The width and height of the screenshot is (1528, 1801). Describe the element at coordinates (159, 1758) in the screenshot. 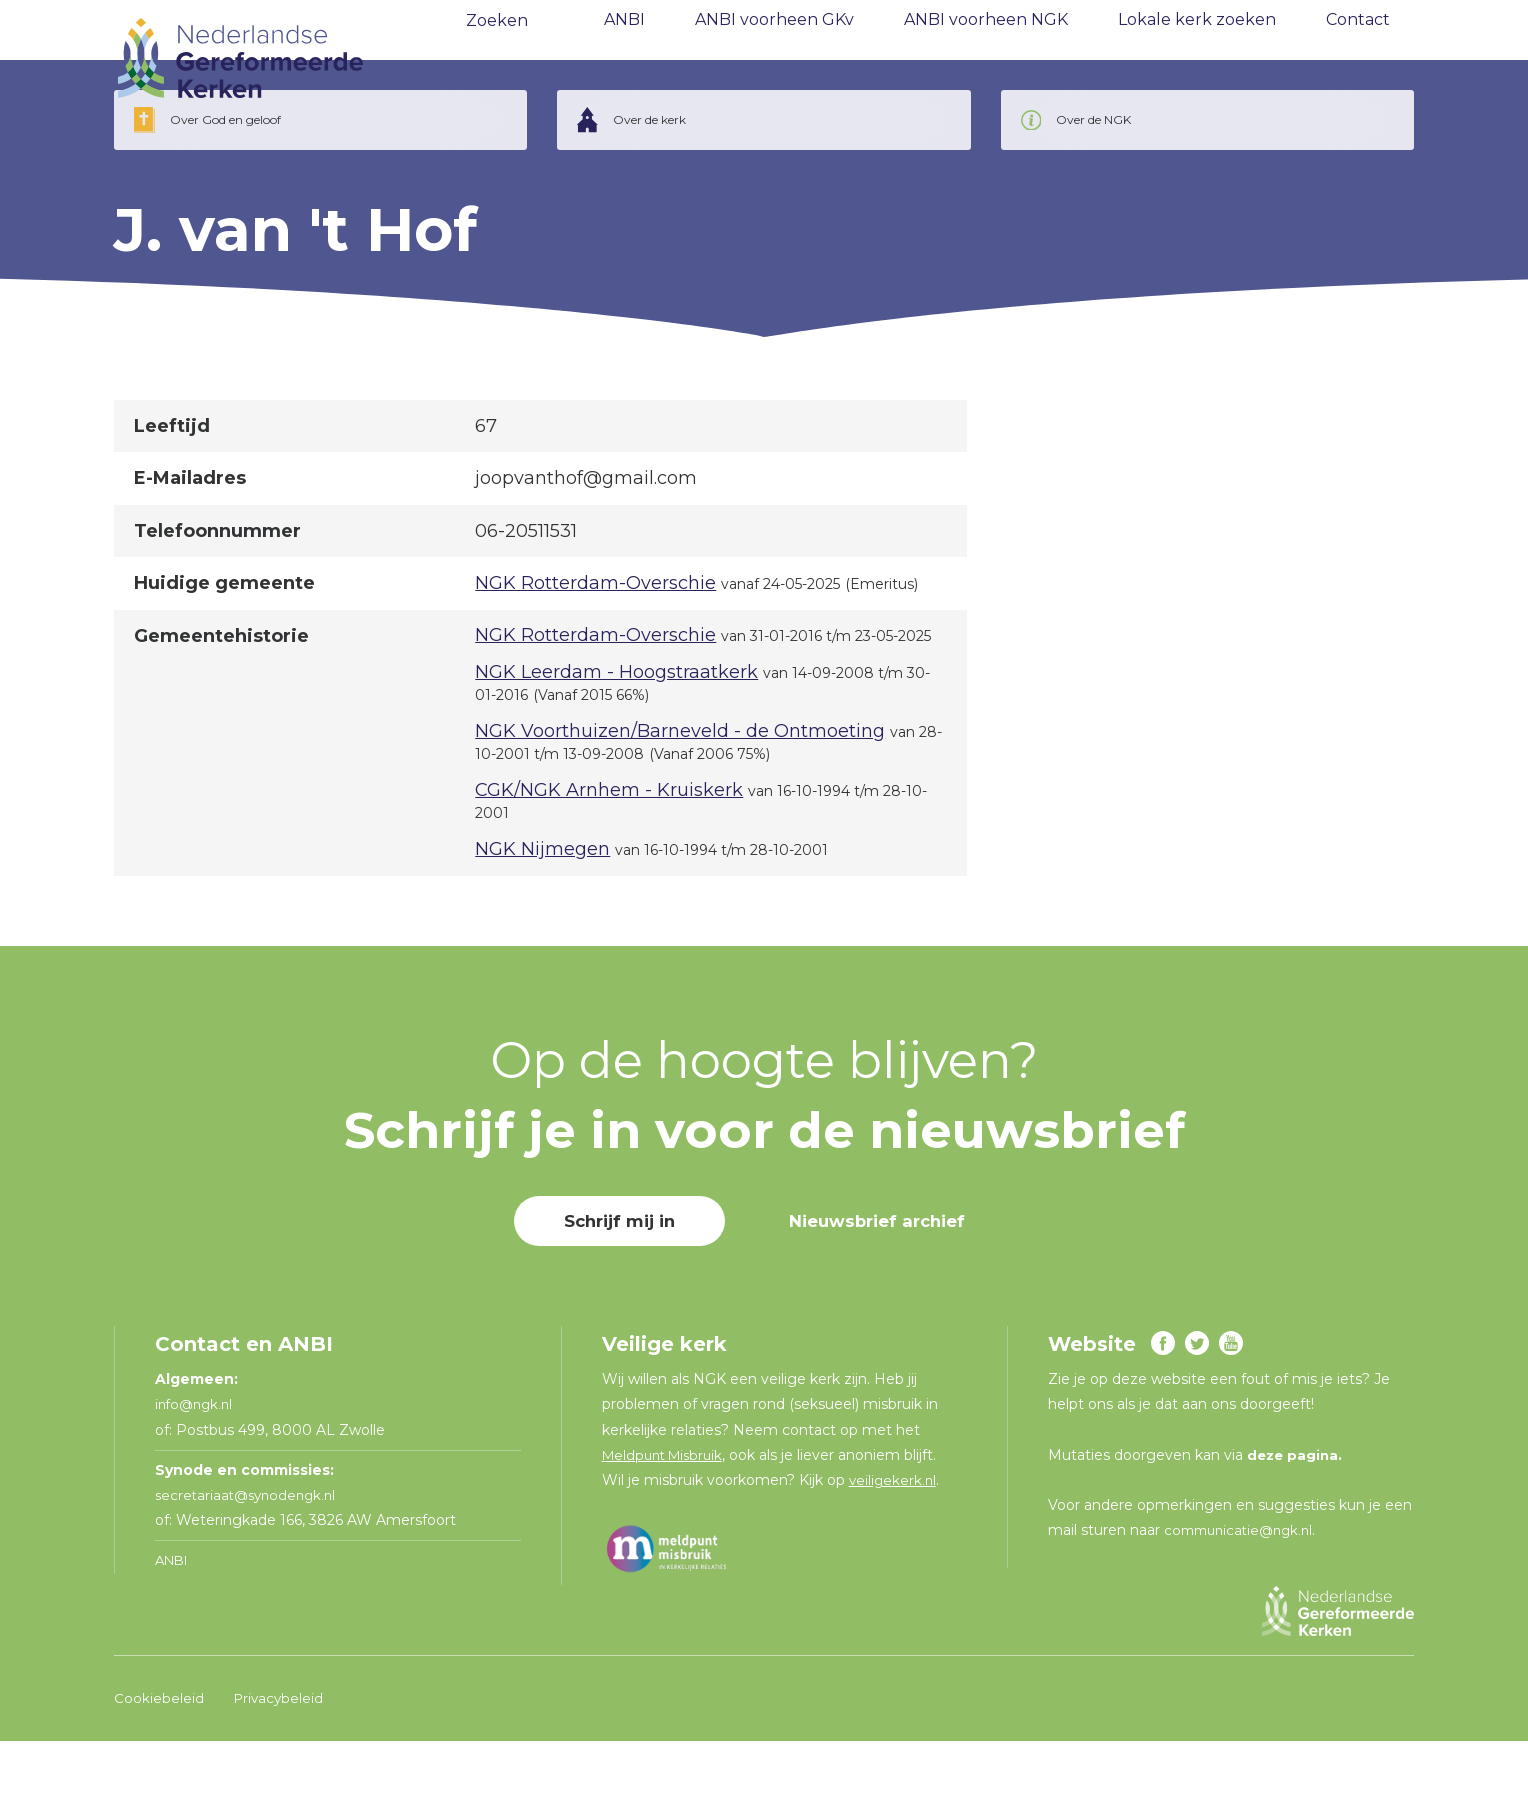

I see `Cookiebeleid` at that location.